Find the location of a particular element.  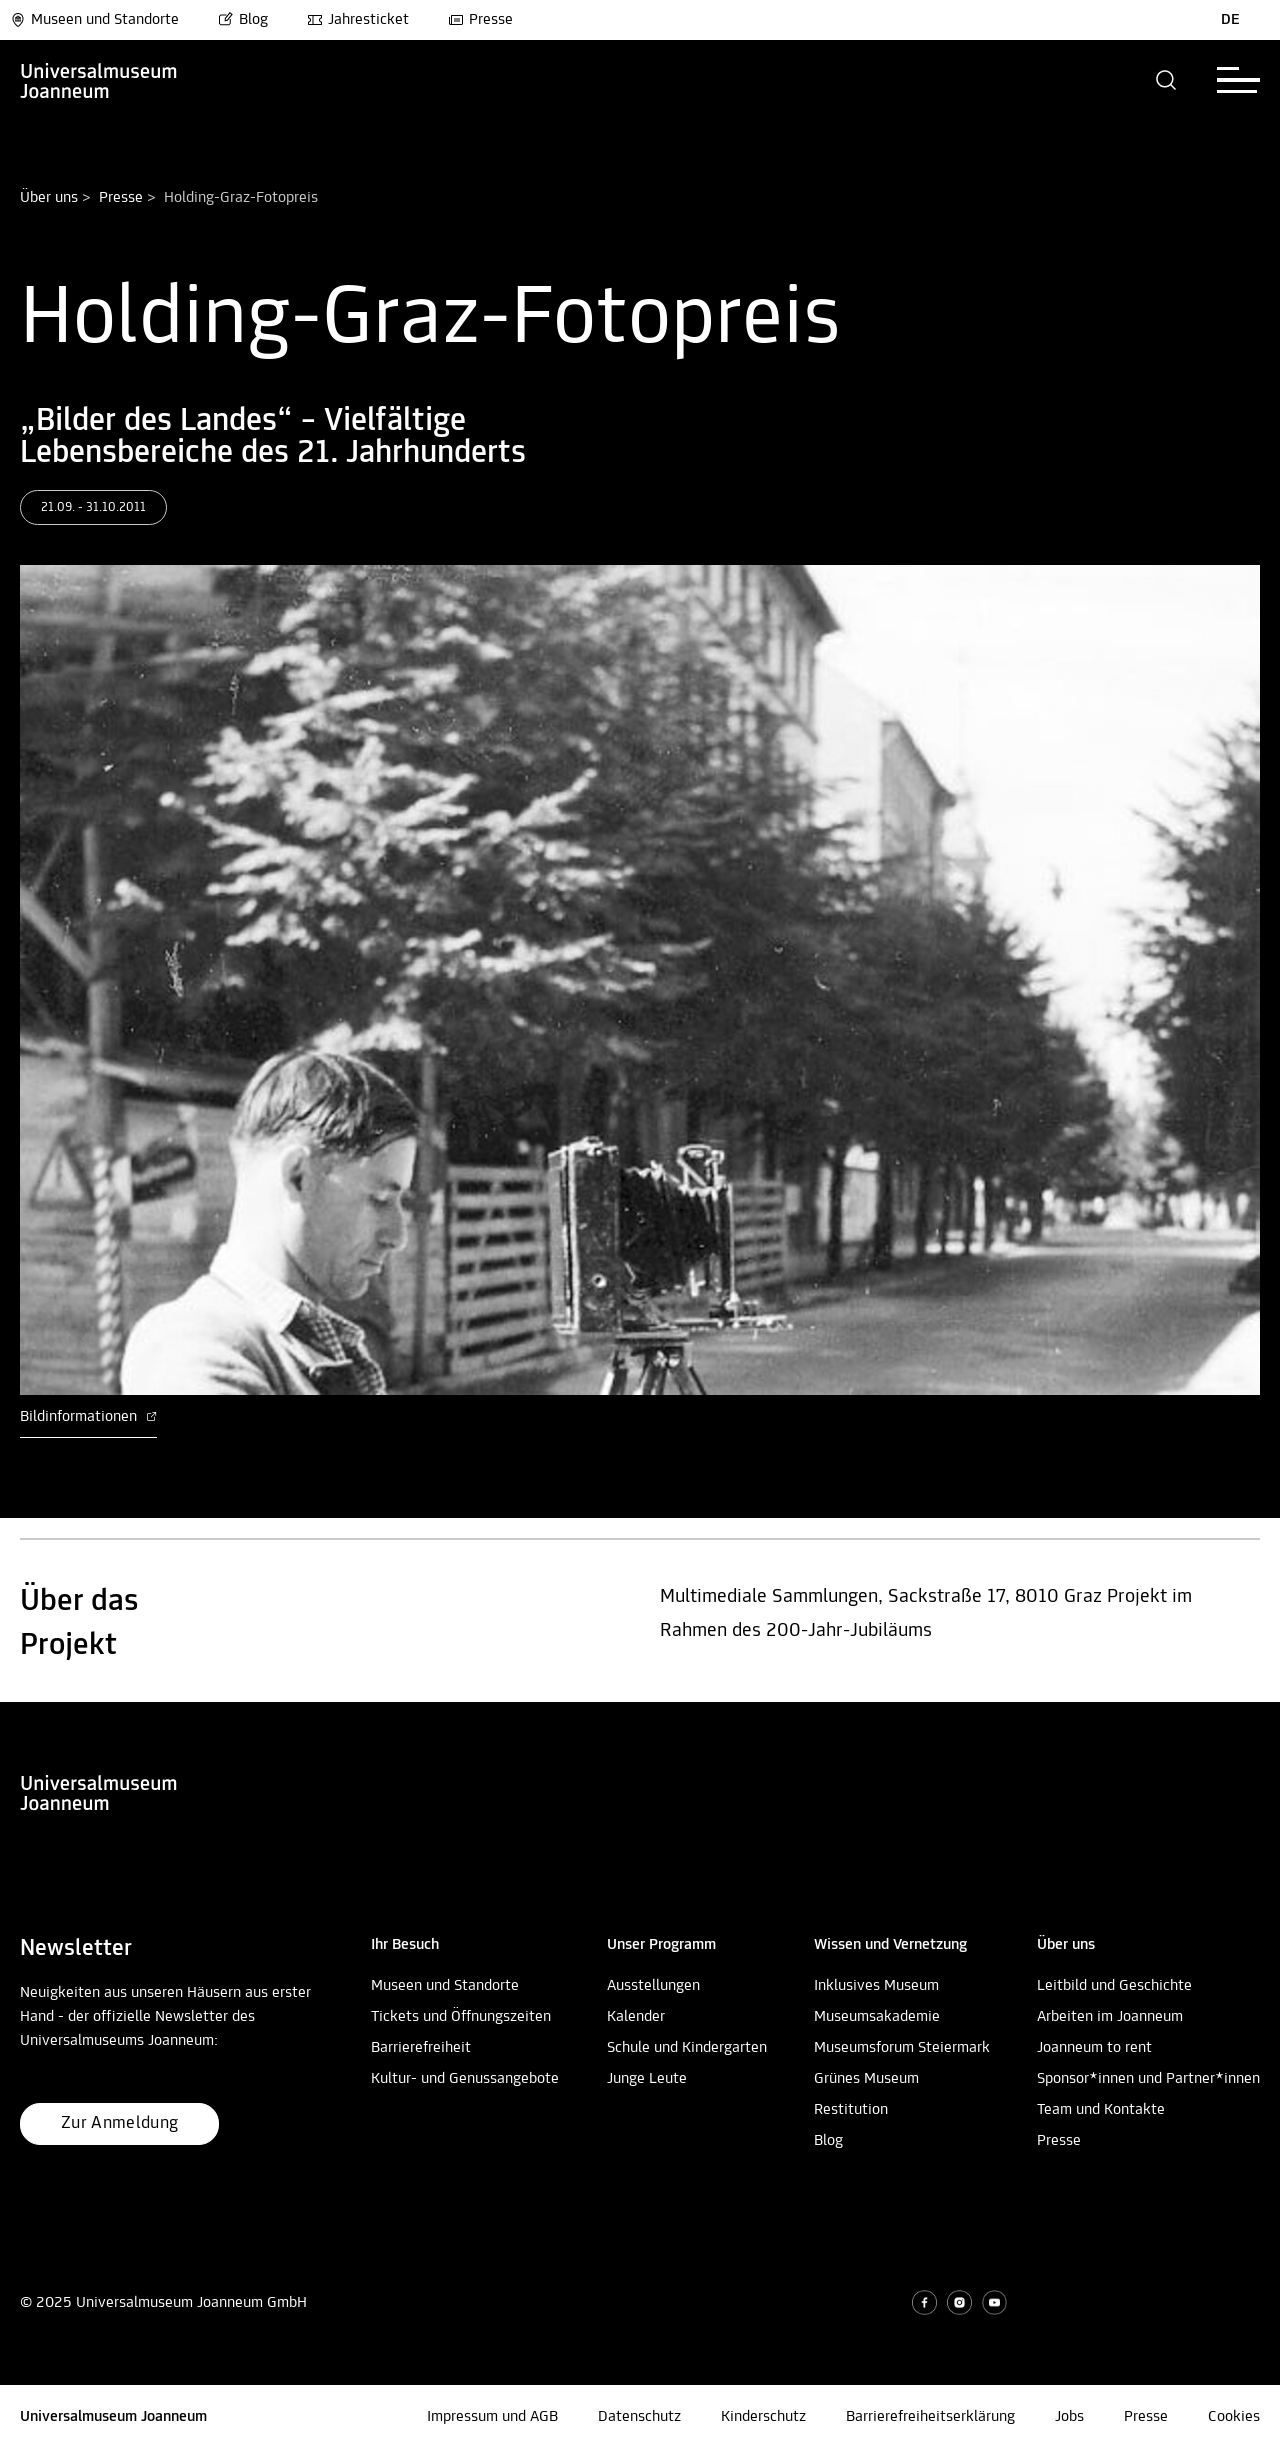

Leitbild und Geschichte is located at coordinates (1114, 1986).